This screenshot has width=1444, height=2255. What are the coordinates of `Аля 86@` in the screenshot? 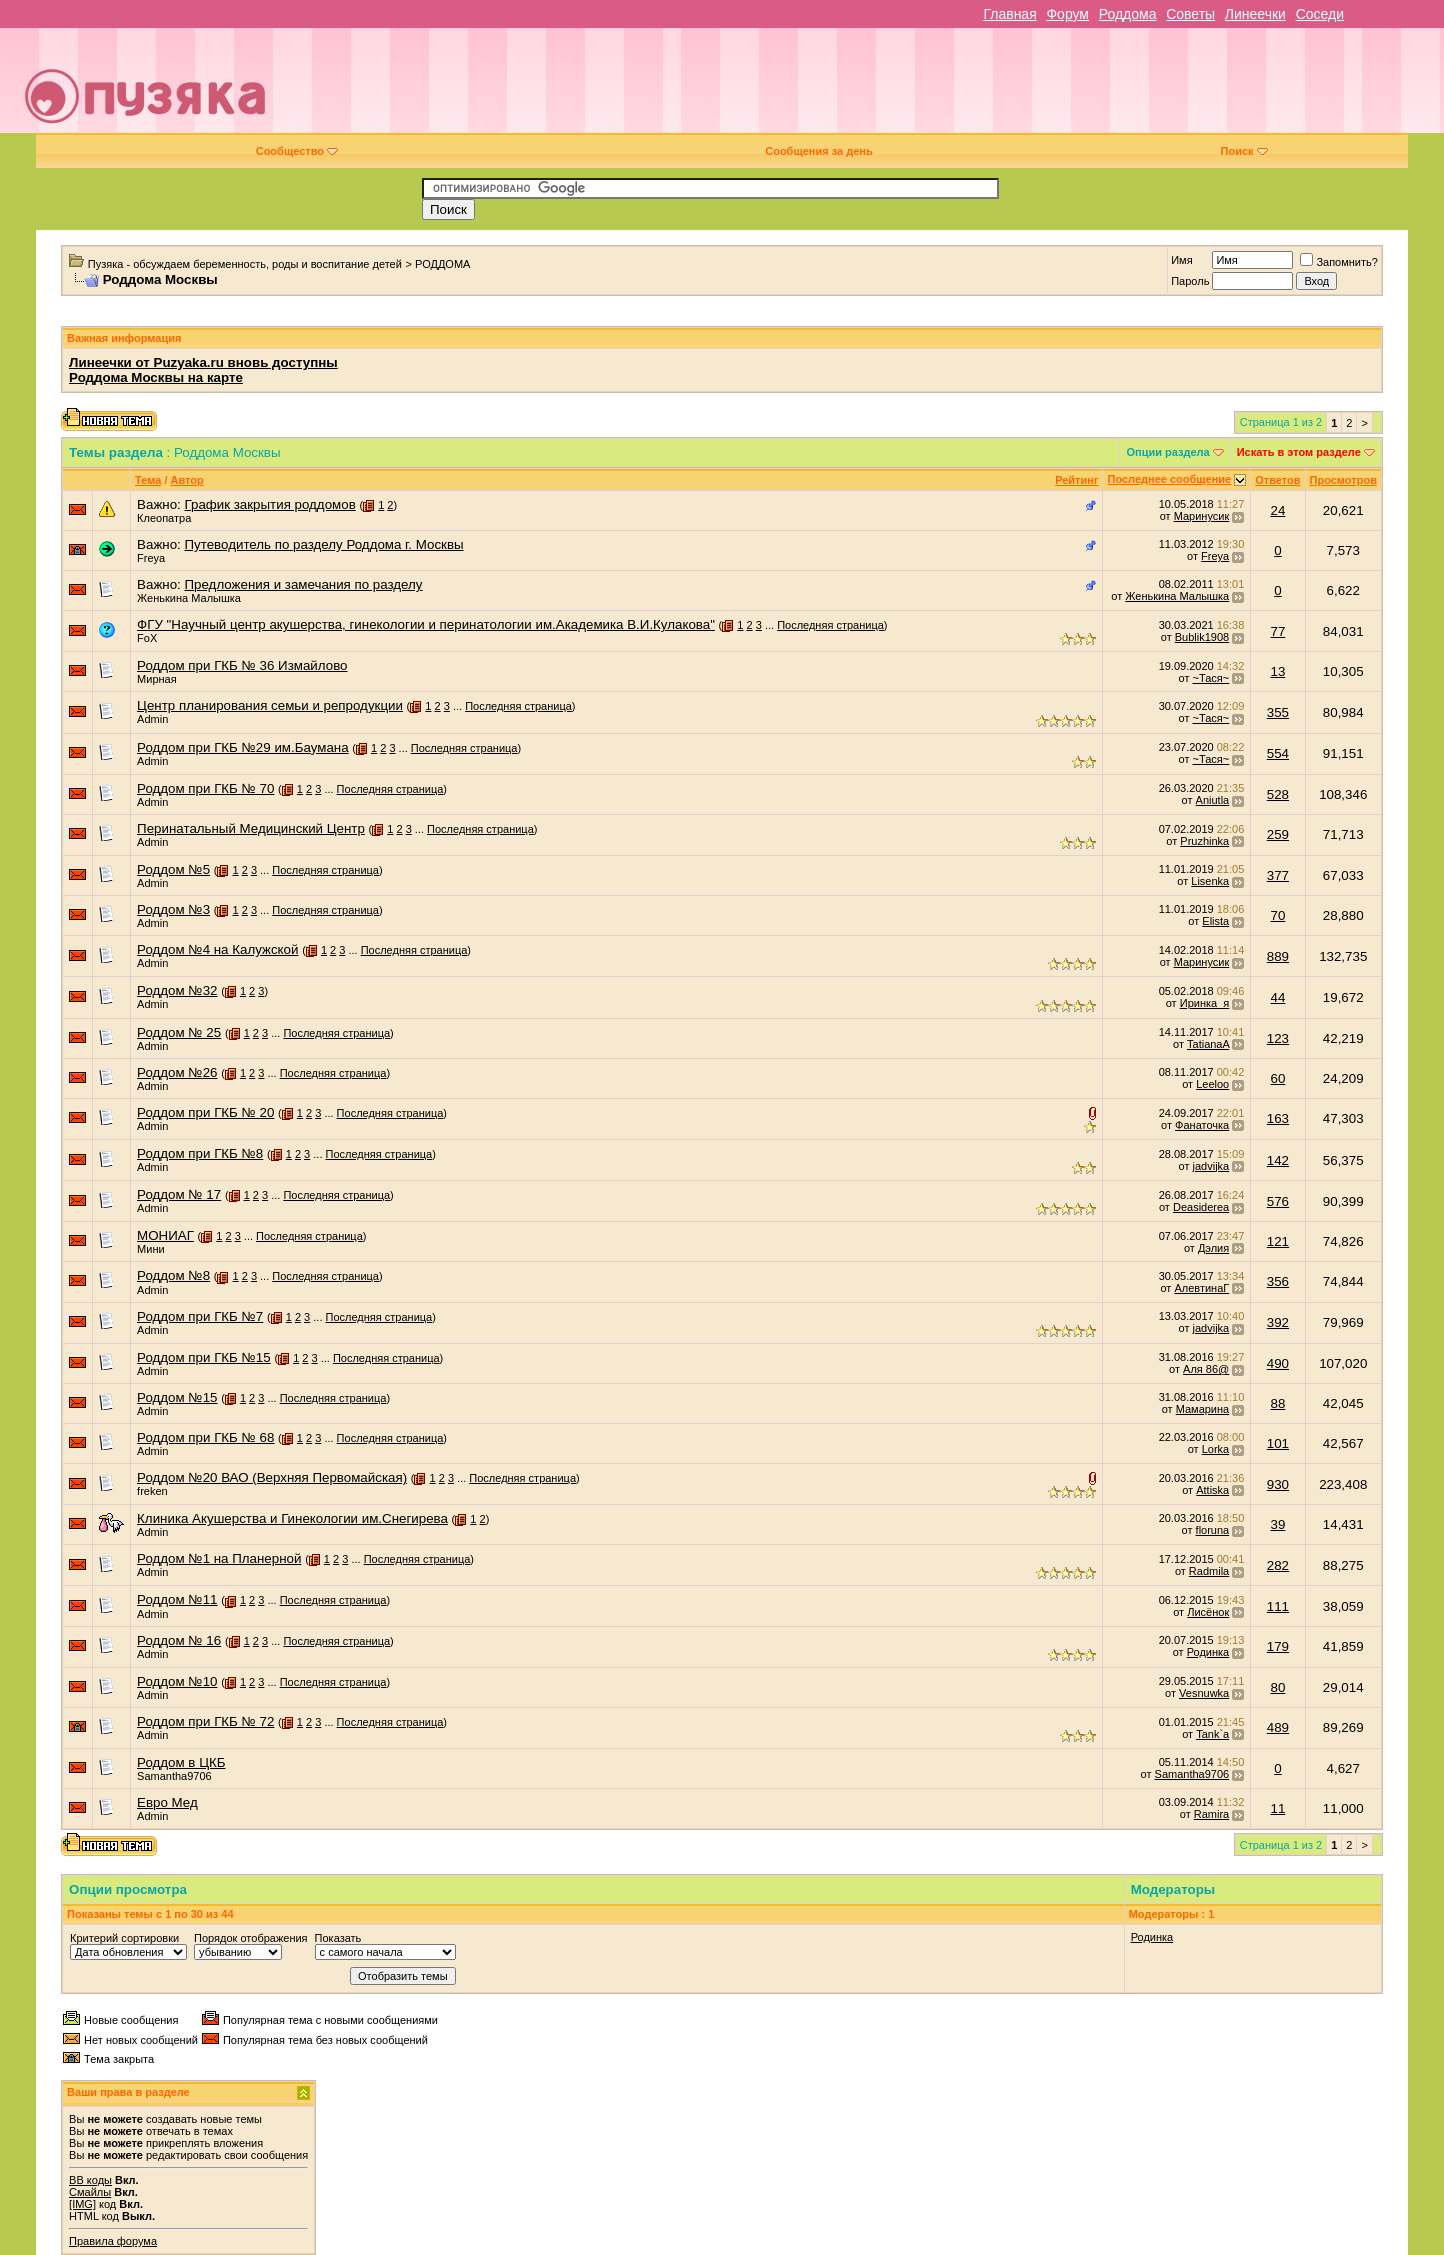 It's located at (1206, 1369).